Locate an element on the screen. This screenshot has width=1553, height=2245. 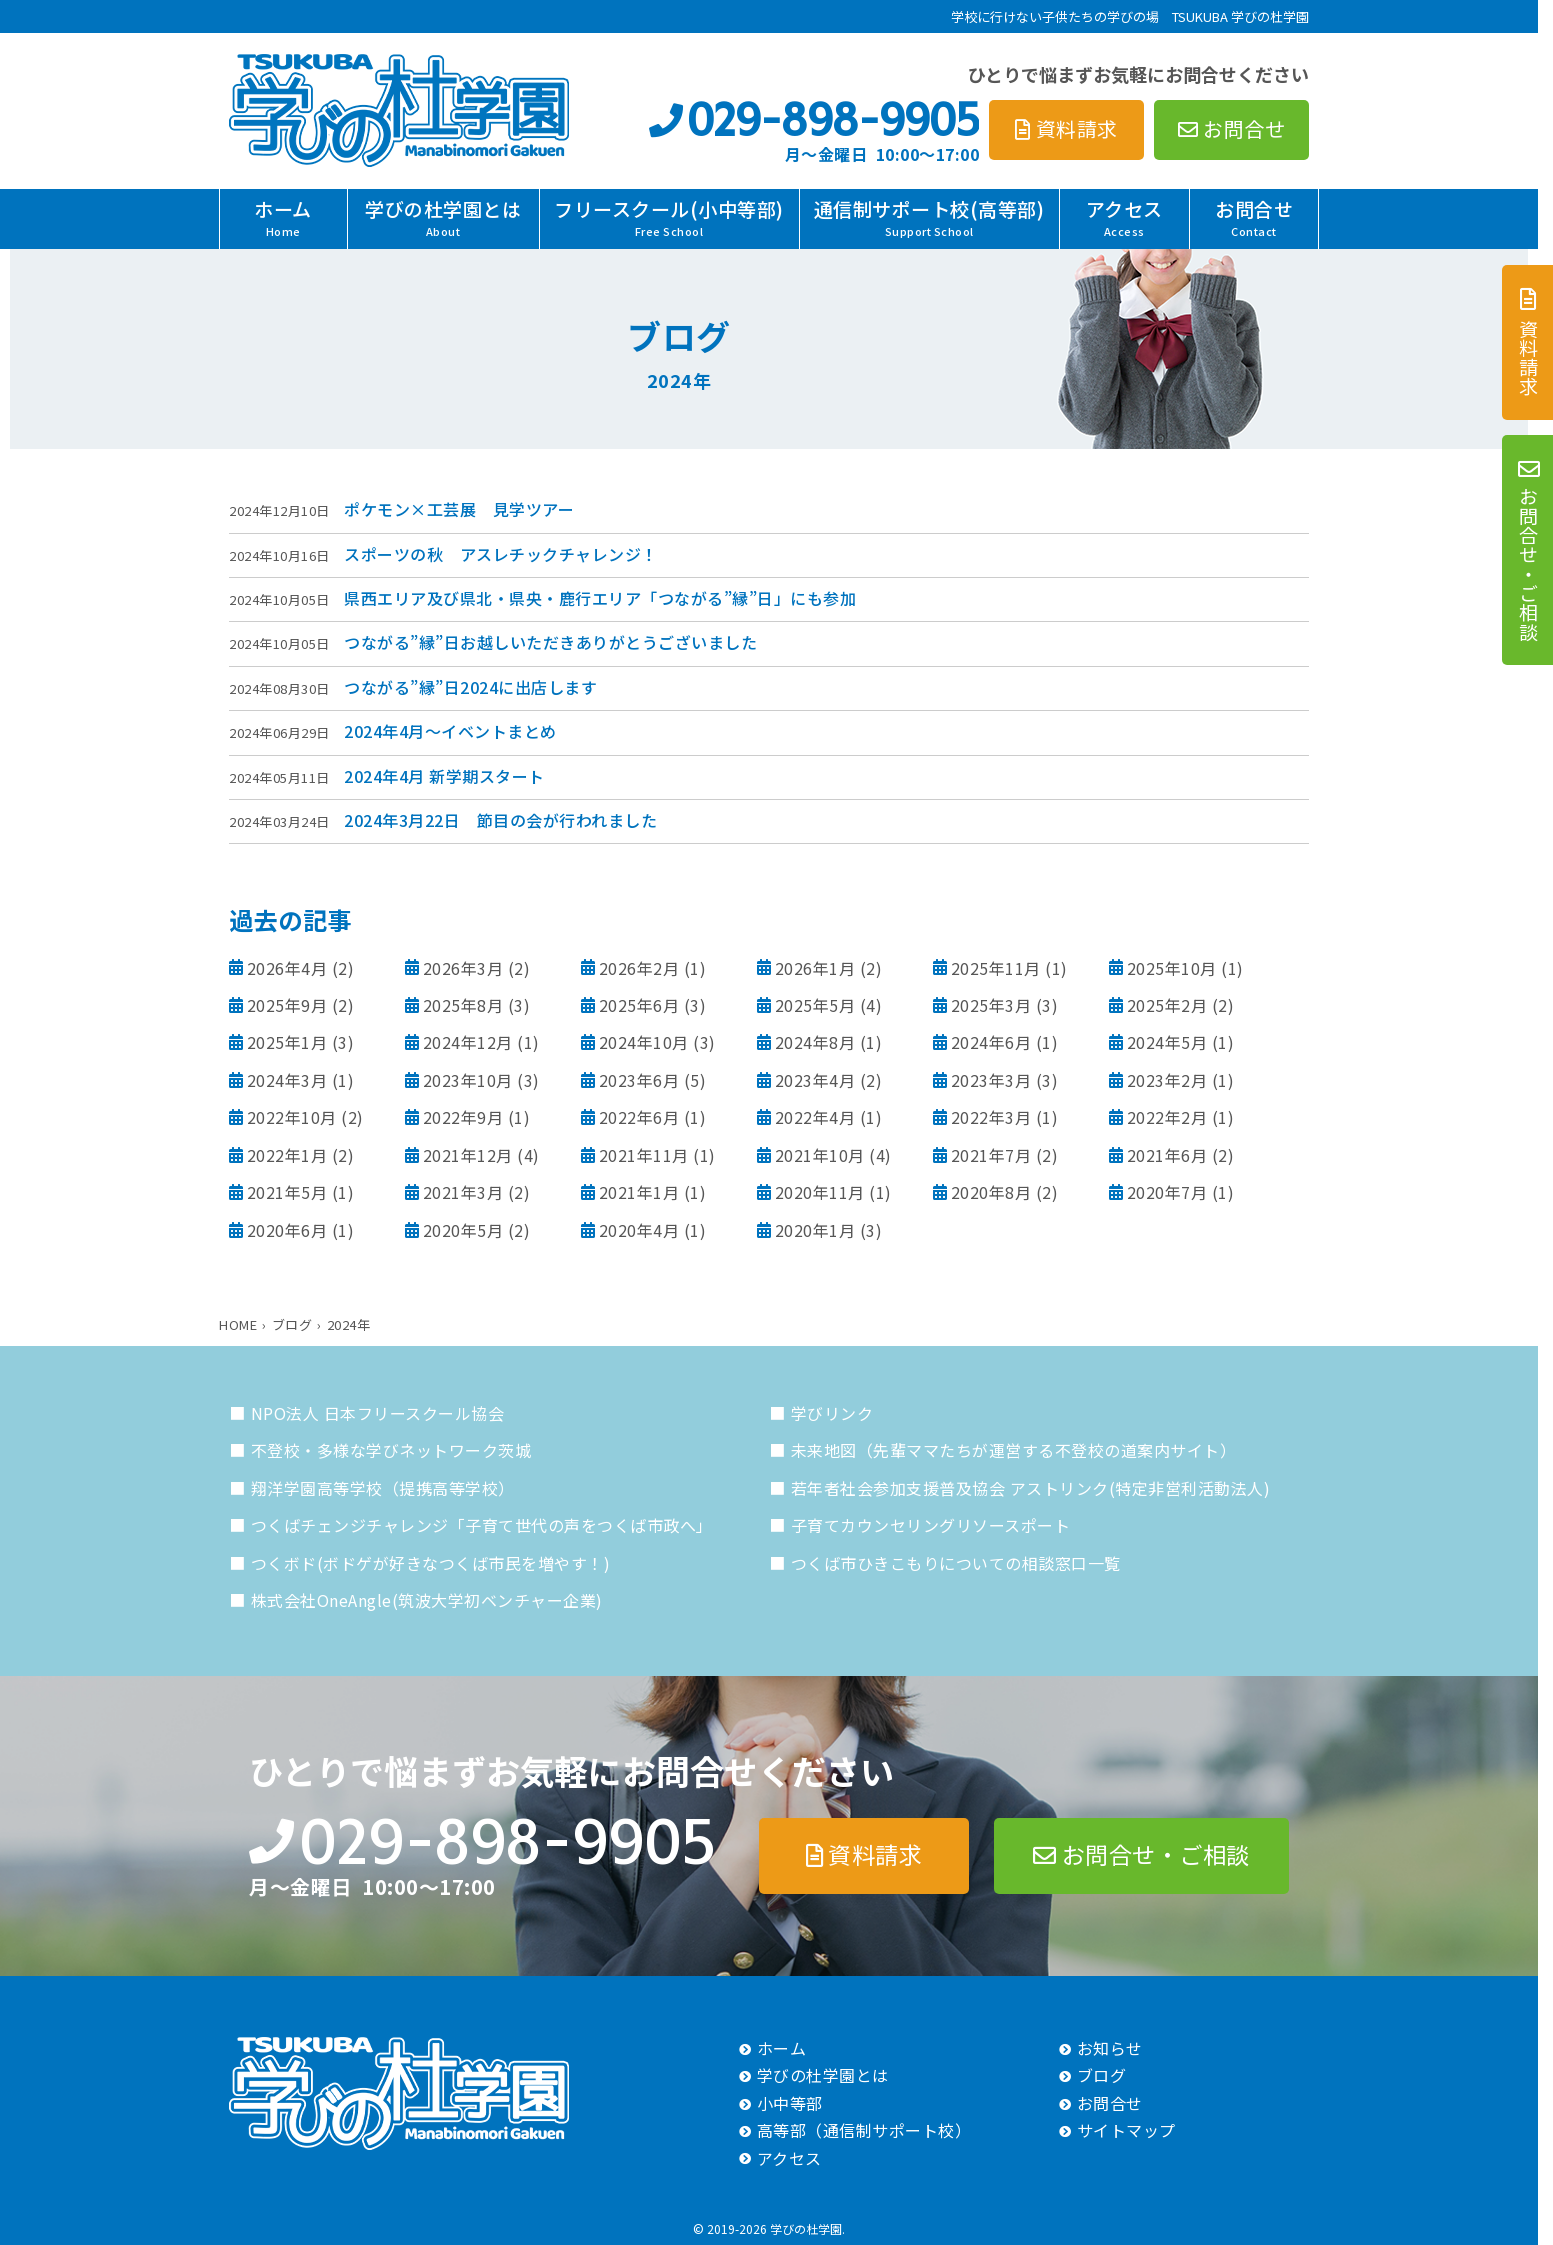
つながる”縁”日お越しいただきありがとうございました is located at coordinates (550, 642).